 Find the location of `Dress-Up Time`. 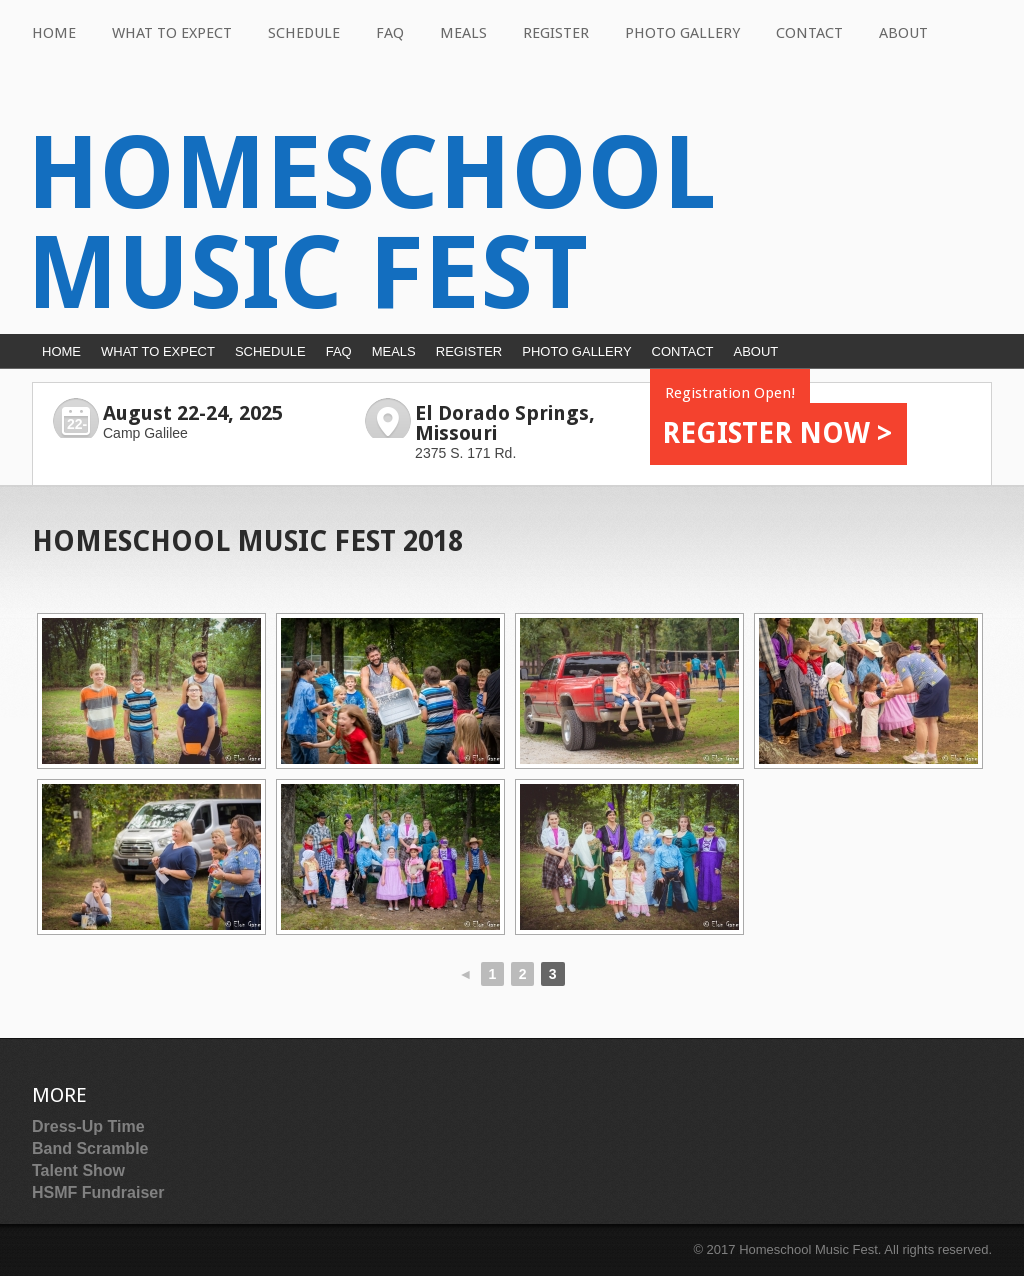

Dress-Up Time is located at coordinates (88, 1126).